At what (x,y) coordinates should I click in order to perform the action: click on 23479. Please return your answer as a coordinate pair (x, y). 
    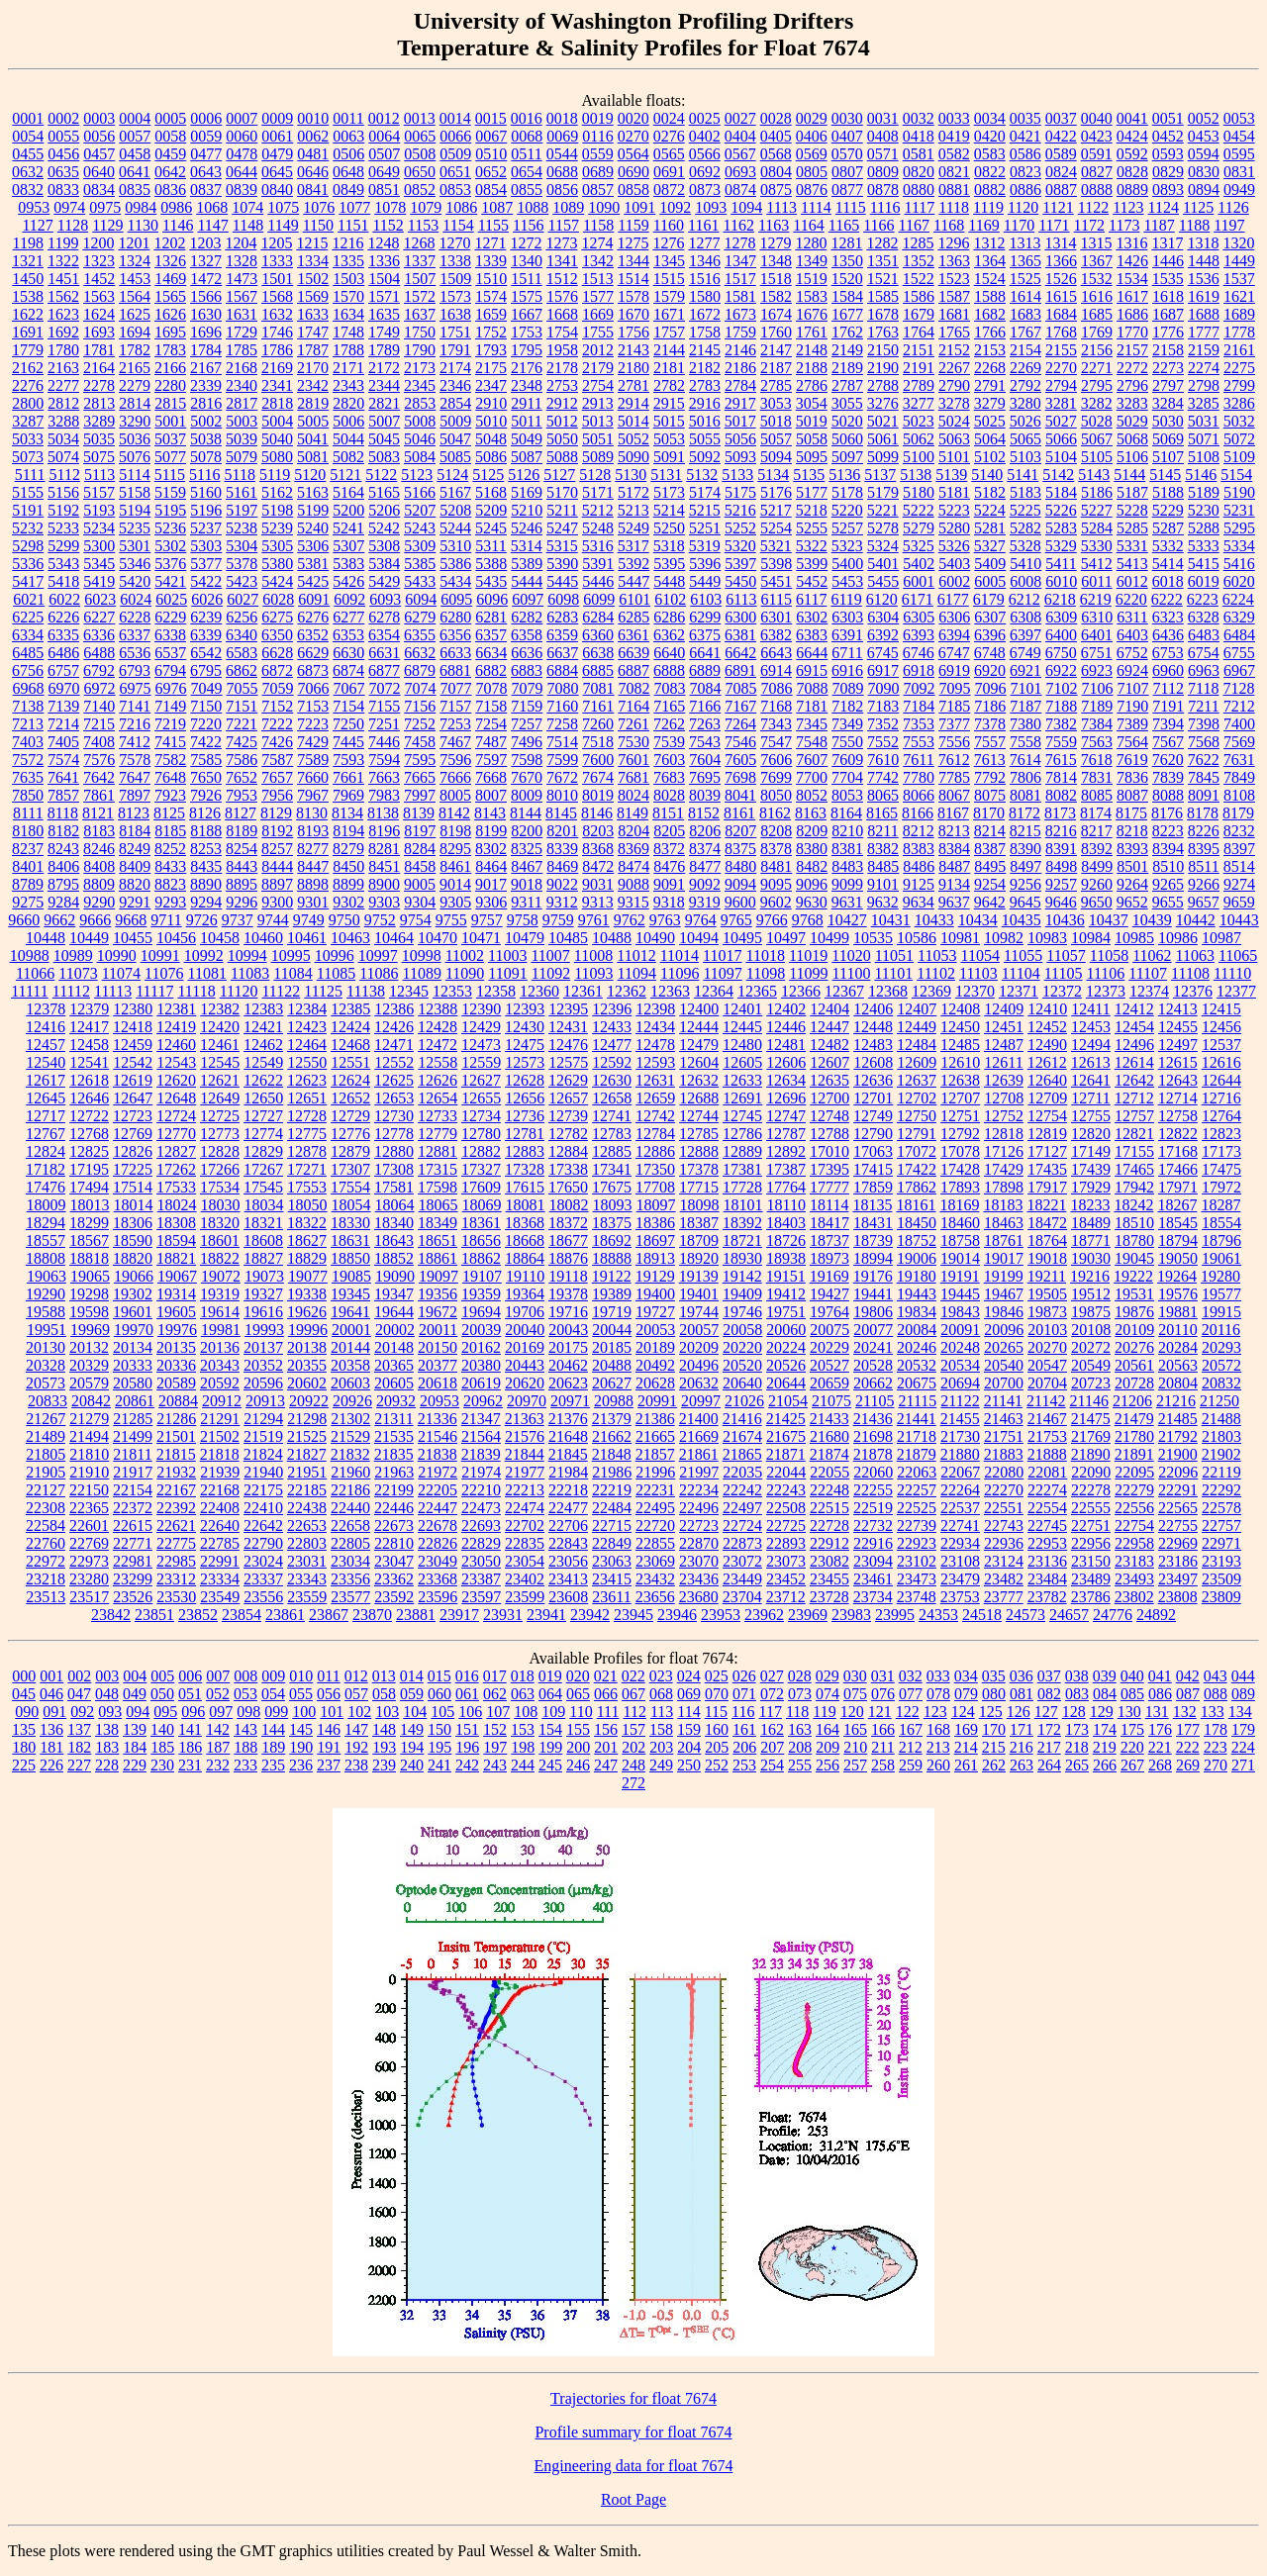
    Looking at the image, I should click on (960, 1579).